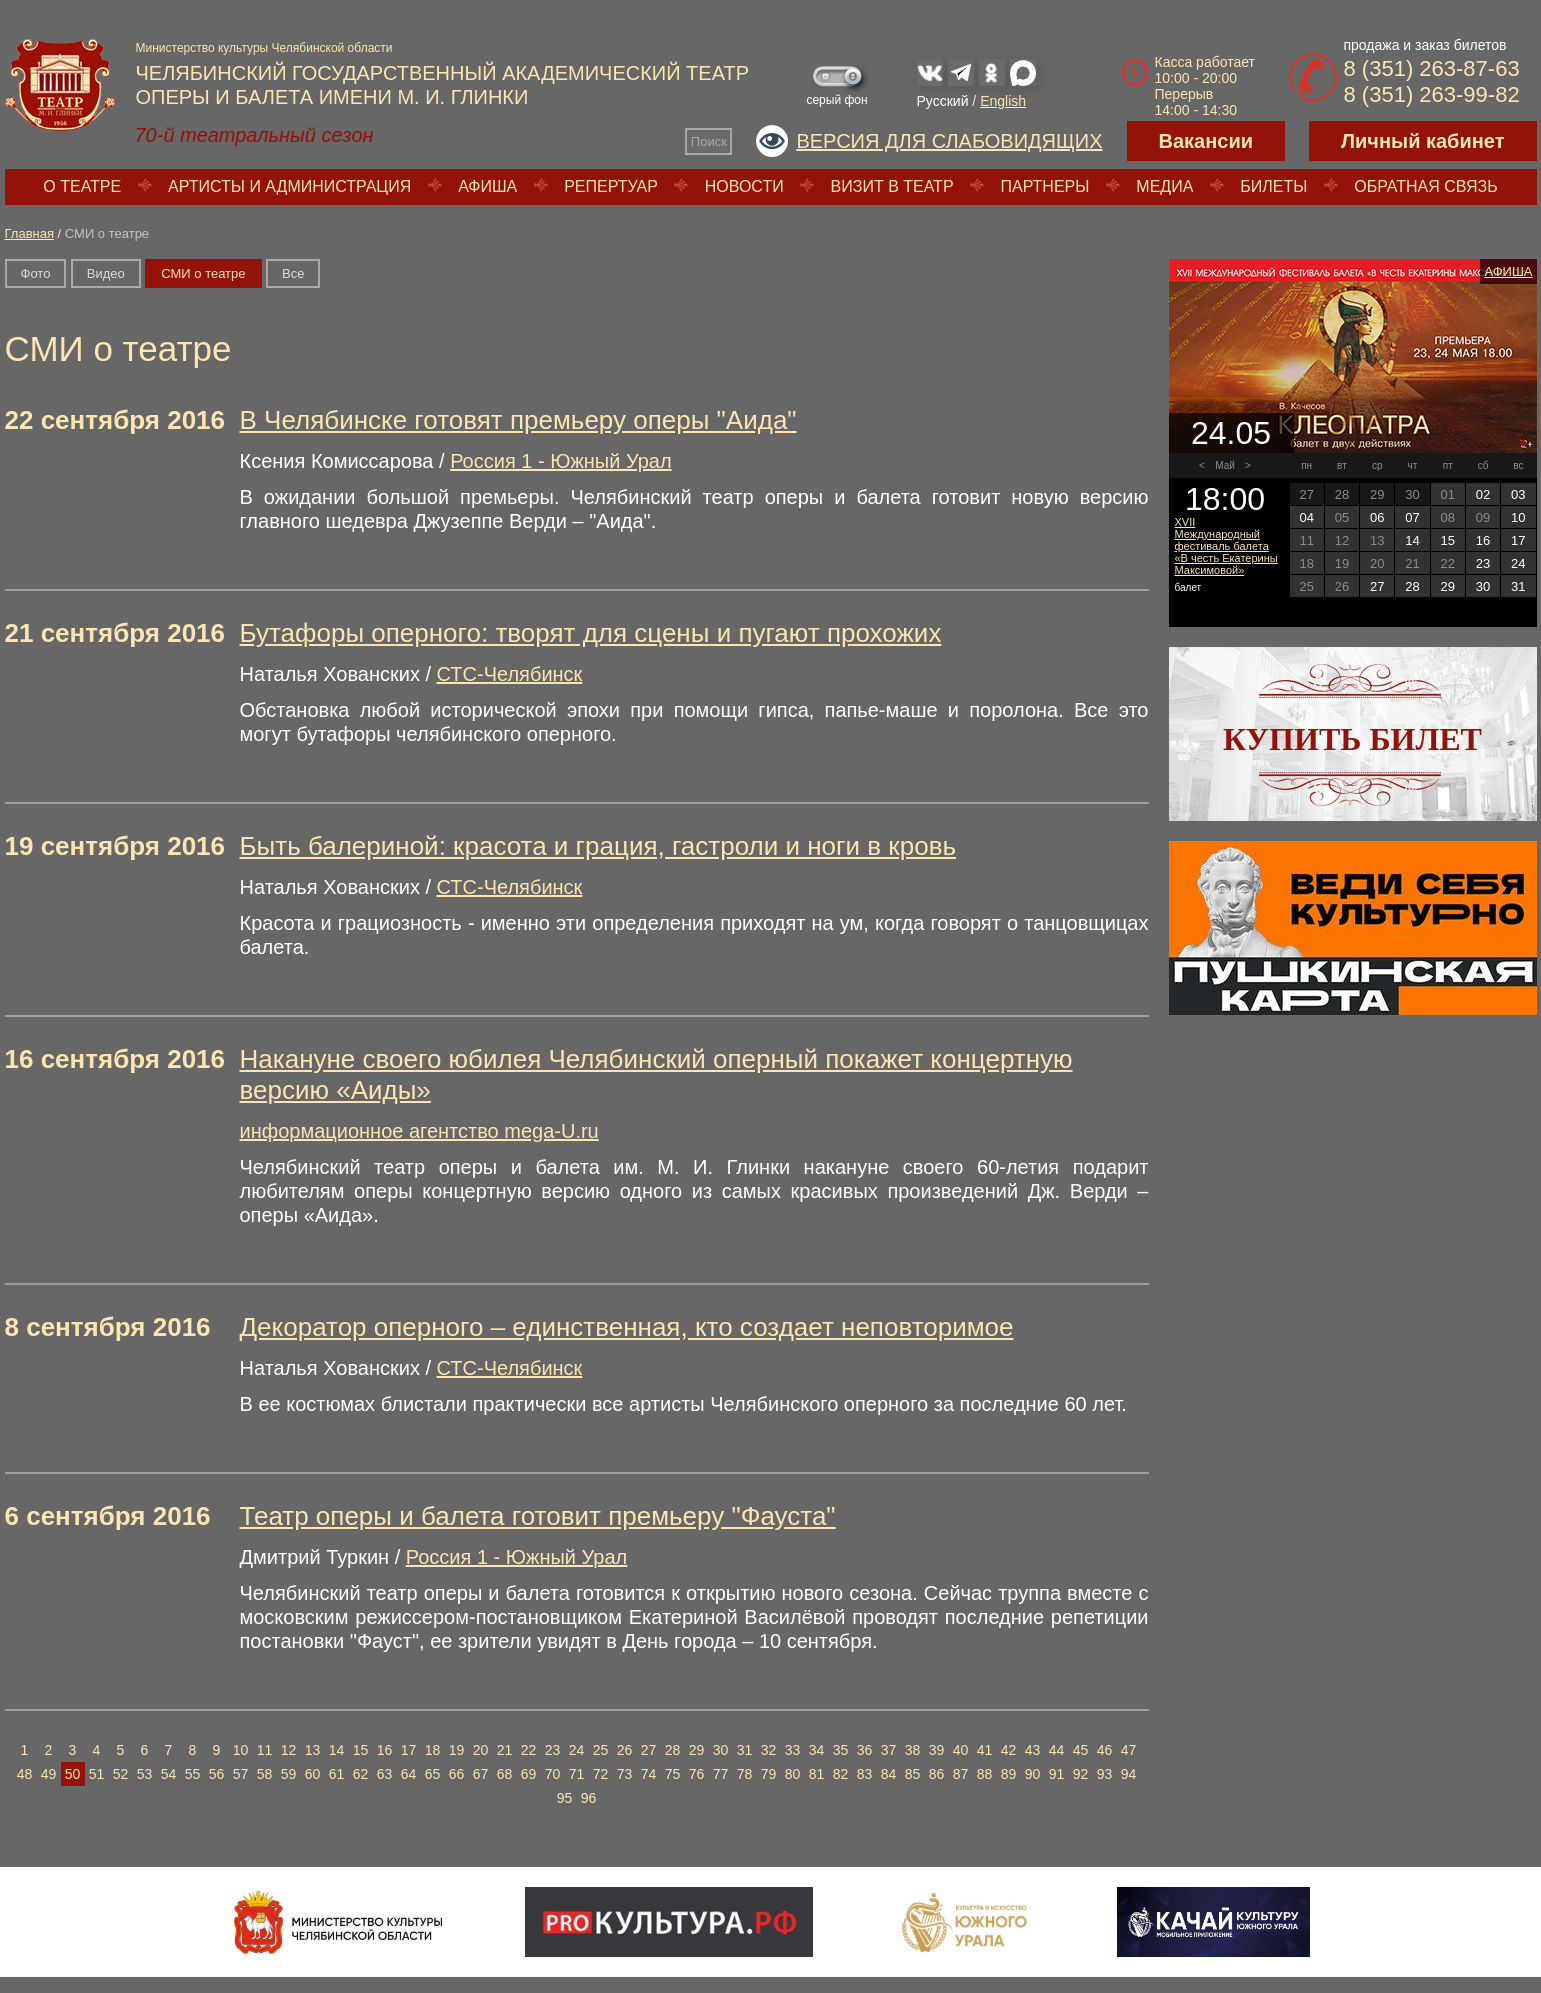 This screenshot has height=1993, width=1541. I want to click on 26, so click(625, 1750).